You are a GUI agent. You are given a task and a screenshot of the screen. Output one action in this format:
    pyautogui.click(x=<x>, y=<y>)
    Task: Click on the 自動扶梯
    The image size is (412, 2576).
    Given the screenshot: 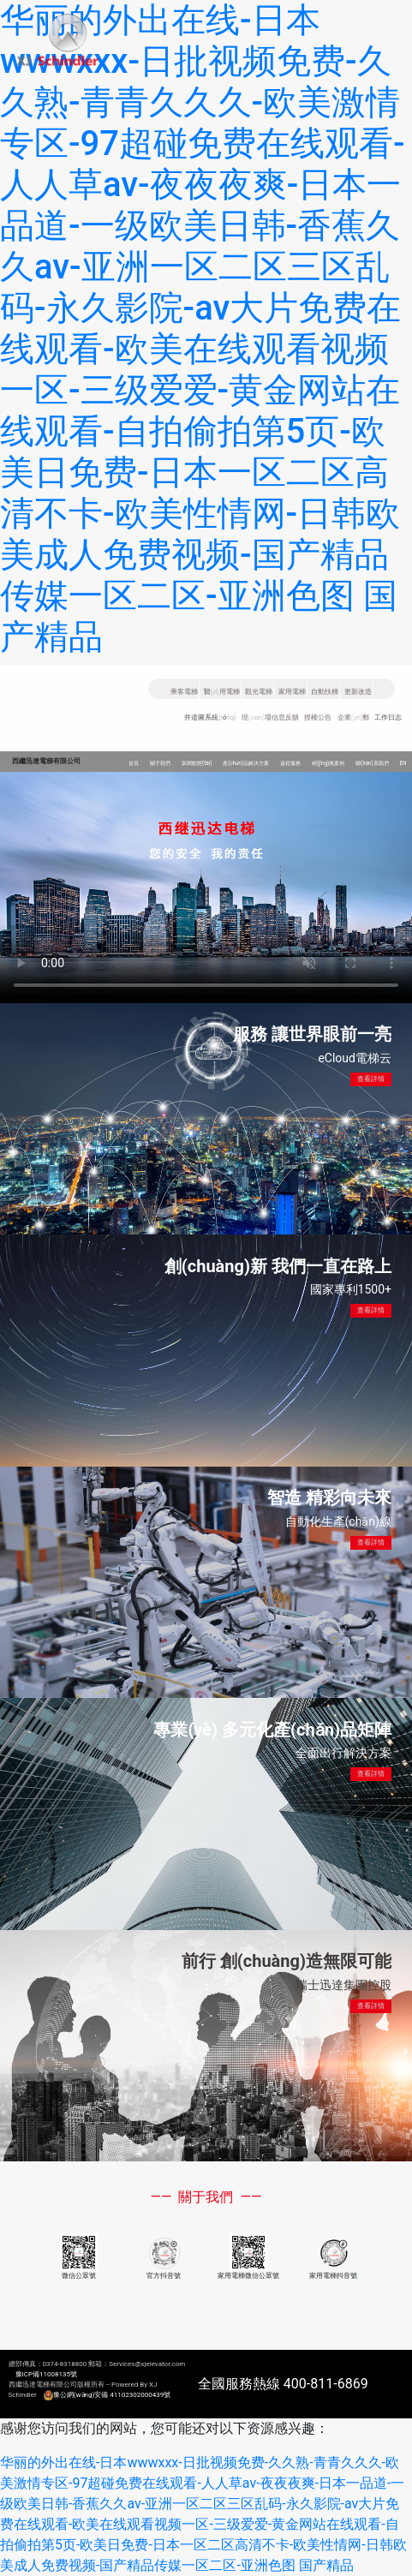 What is the action you would take?
    pyautogui.click(x=324, y=692)
    